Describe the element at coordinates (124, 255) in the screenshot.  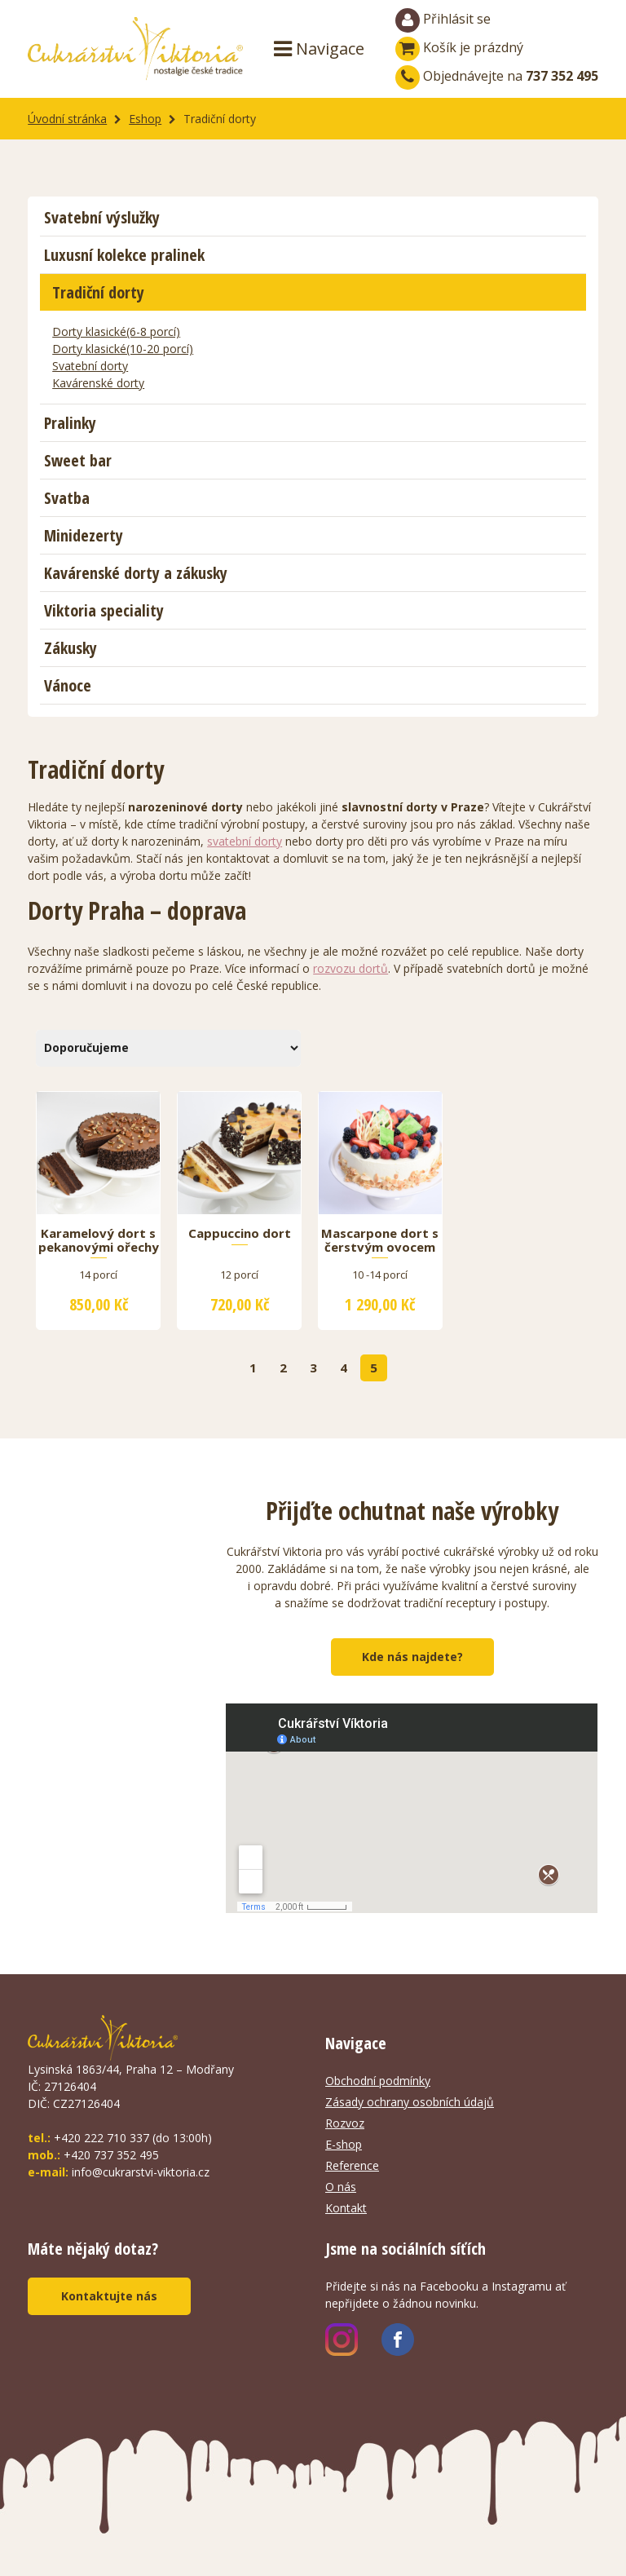
I see `Luxusní kolekce pralinek` at that location.